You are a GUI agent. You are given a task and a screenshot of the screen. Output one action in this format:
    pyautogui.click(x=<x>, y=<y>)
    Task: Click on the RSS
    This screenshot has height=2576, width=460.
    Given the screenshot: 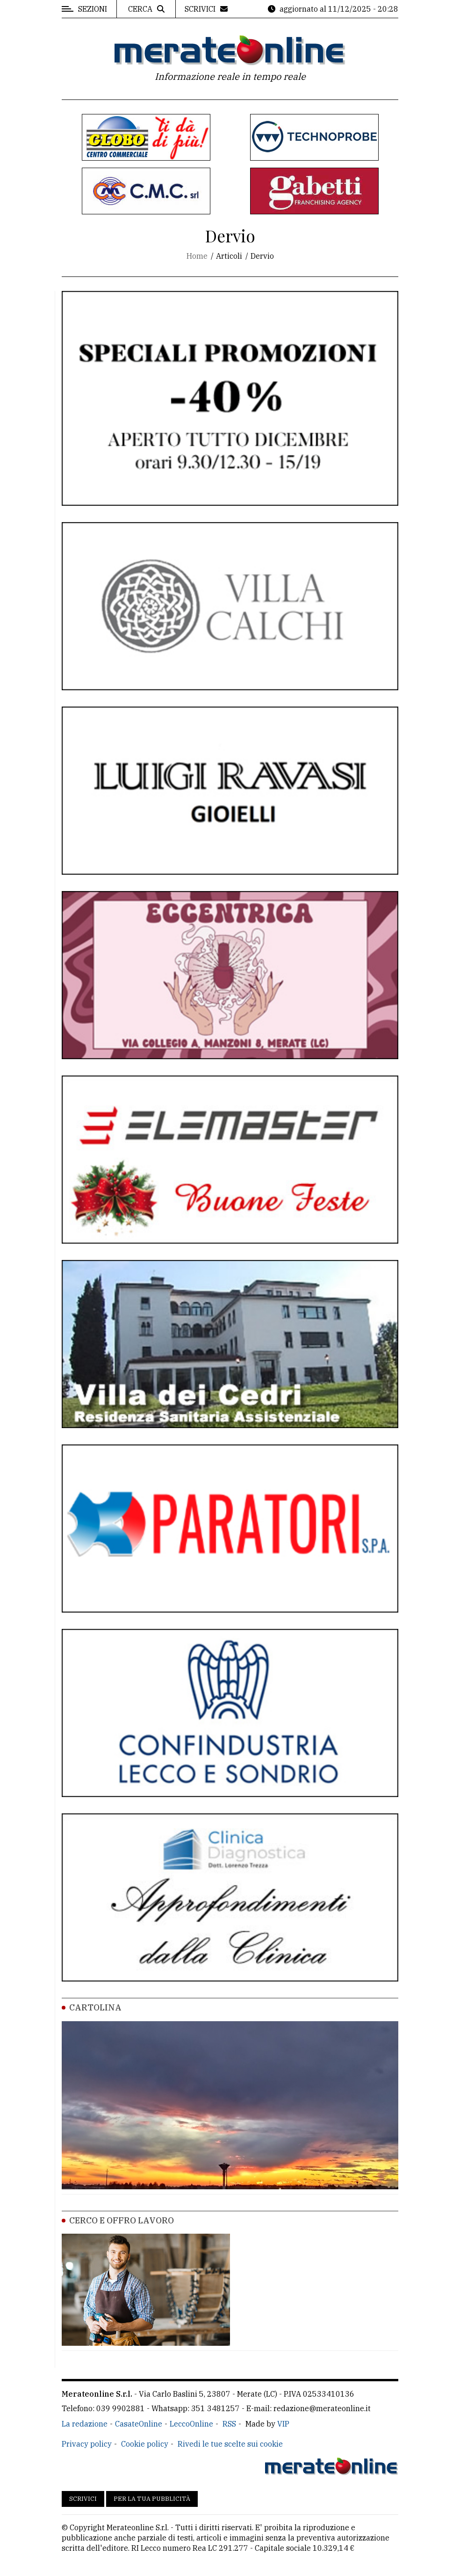 What is the action you would take?
    pyautogui.click(x=229, y=2423)
    